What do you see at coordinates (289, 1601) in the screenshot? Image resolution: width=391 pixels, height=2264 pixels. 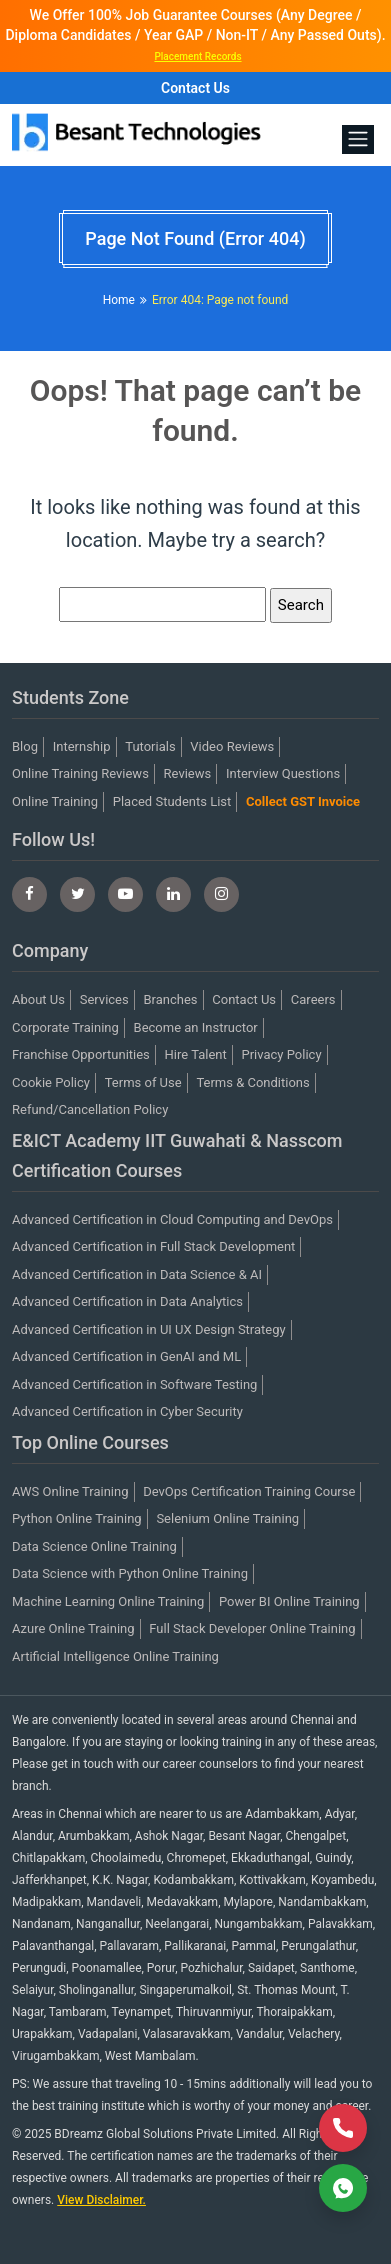 I see `Power BI Online Training` at bounding box center [289, 1601].